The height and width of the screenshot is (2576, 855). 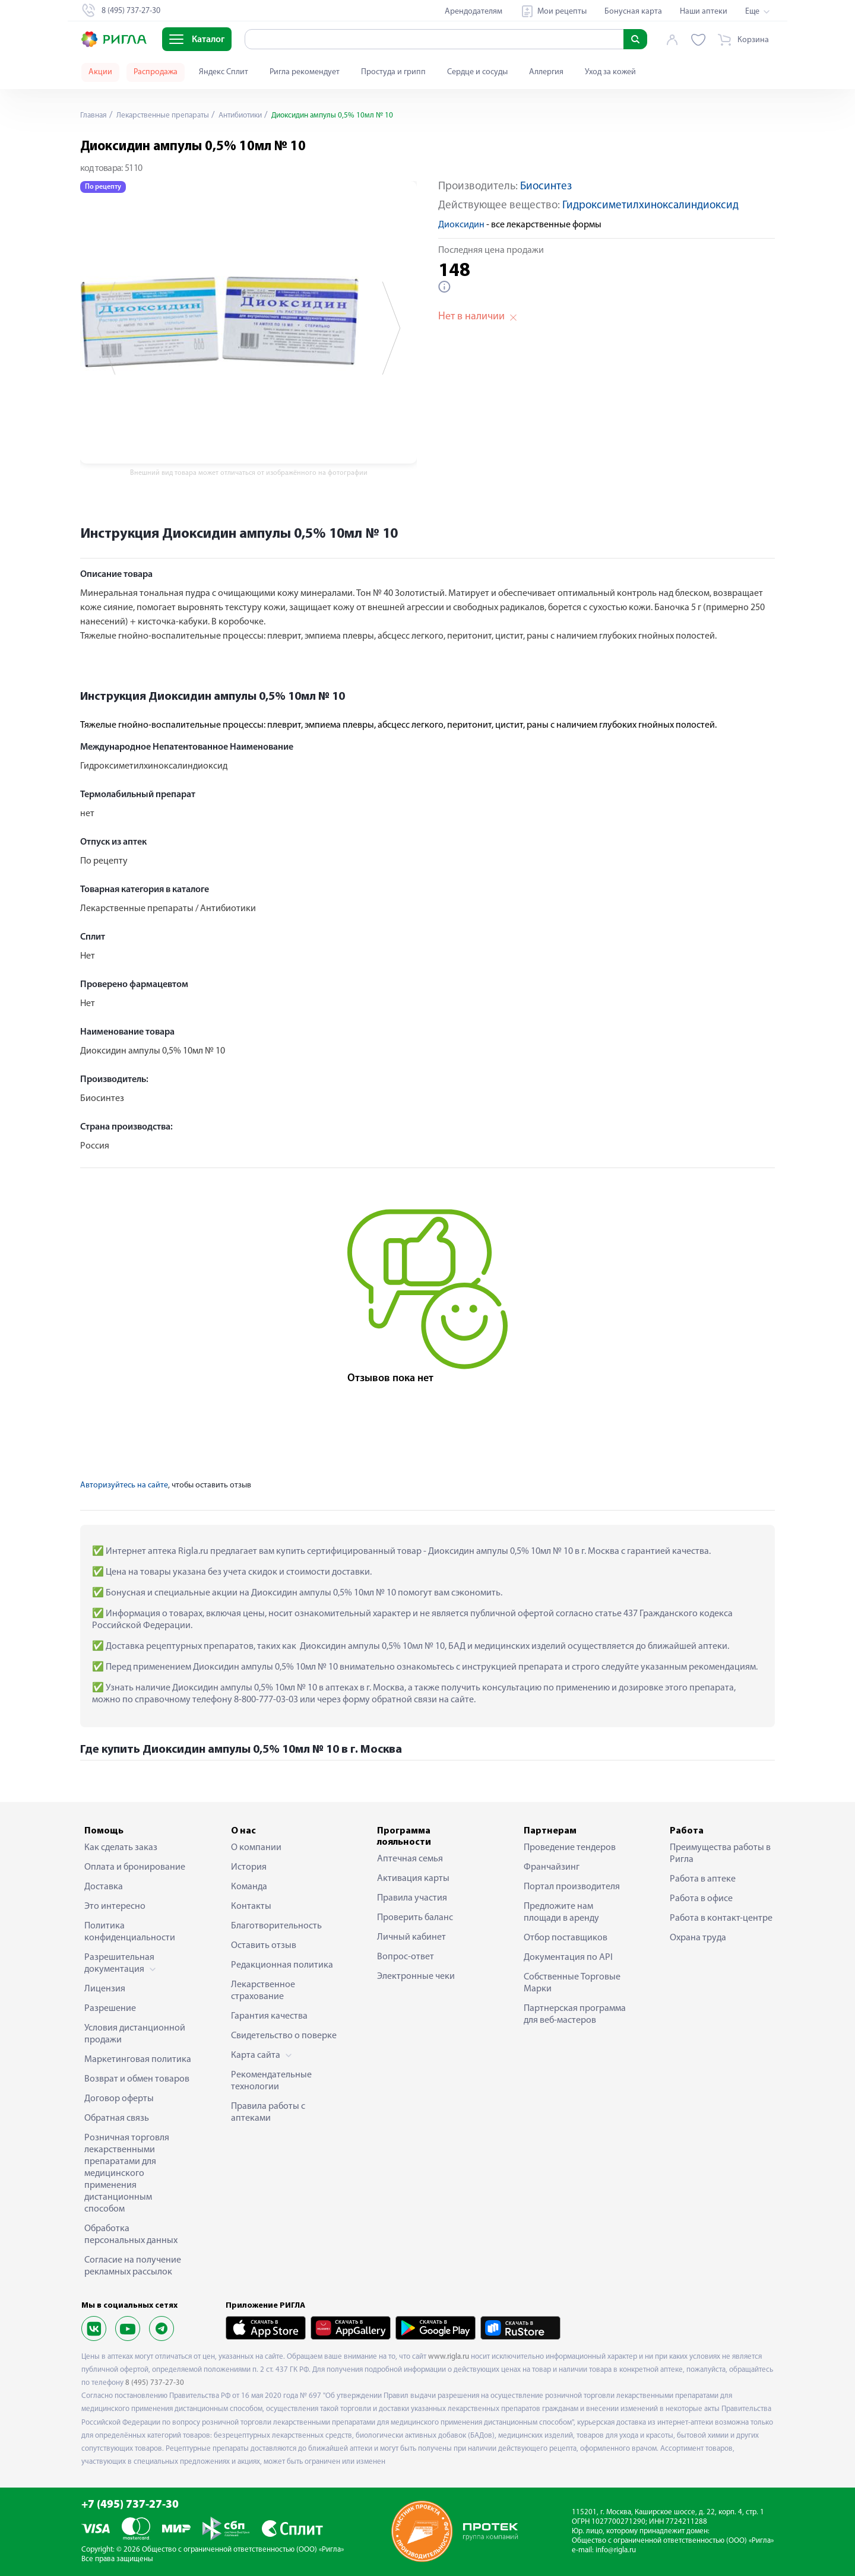 I want to click on Согласие на получение рекламных рассылок, so click(x=132, y=2266).